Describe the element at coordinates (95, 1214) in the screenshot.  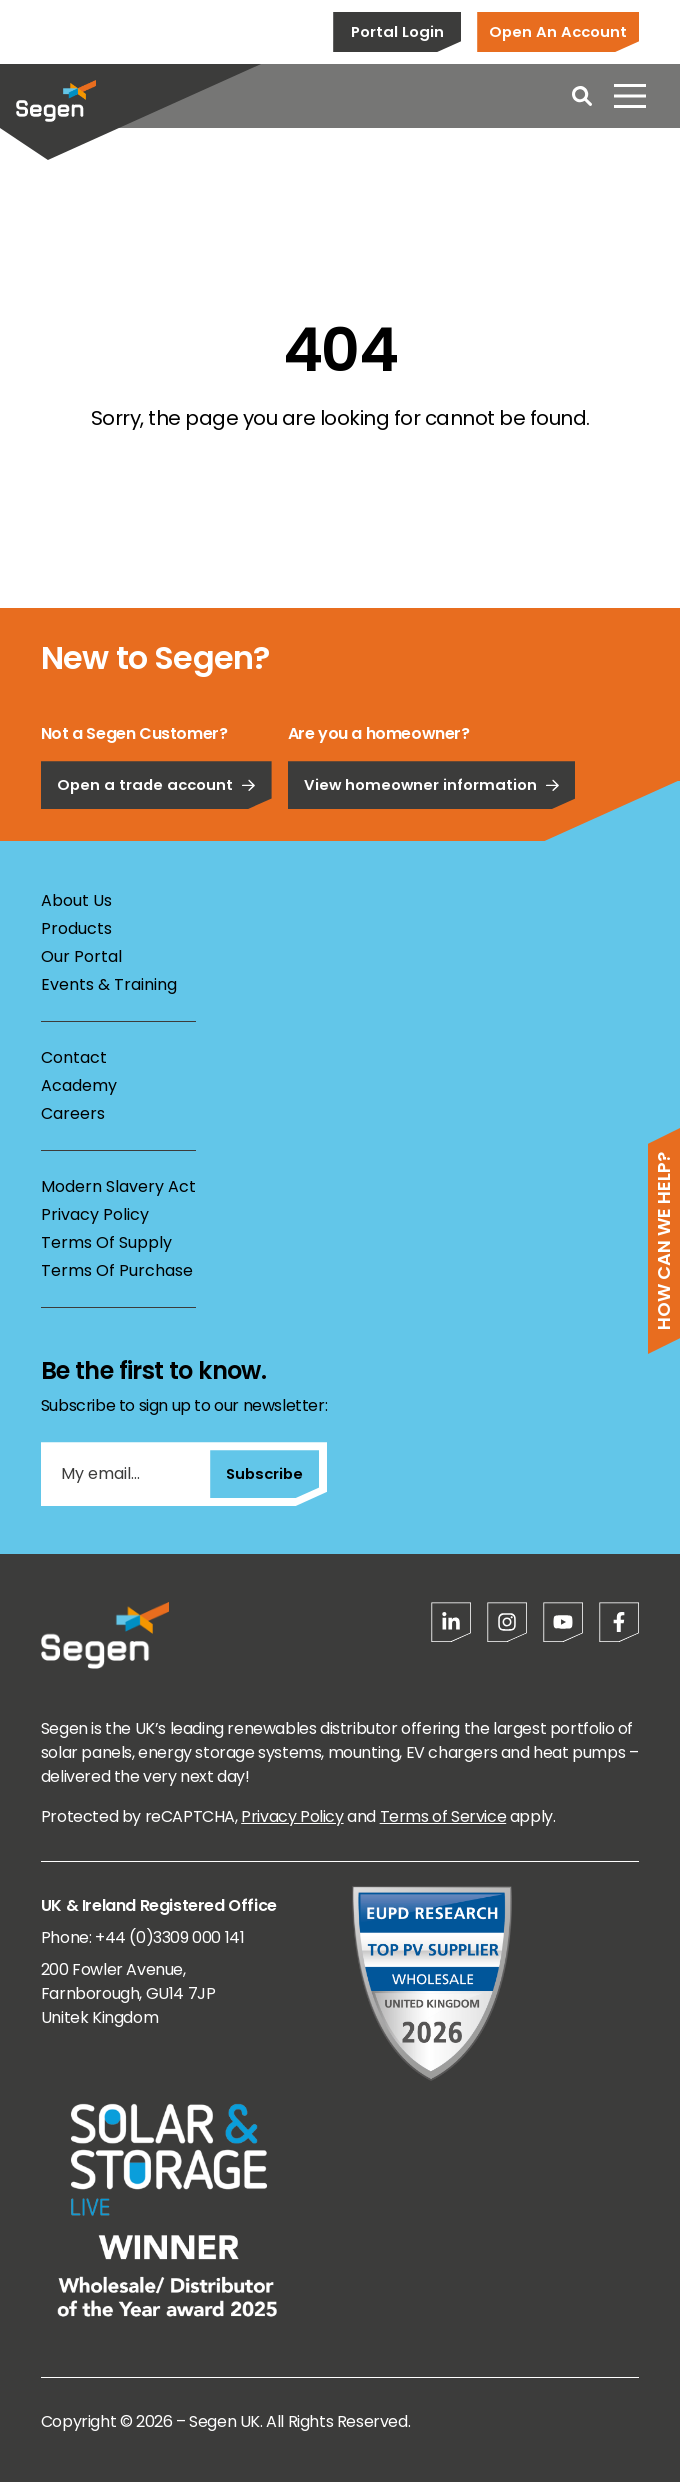
I see `Privacy Policy` at that location.